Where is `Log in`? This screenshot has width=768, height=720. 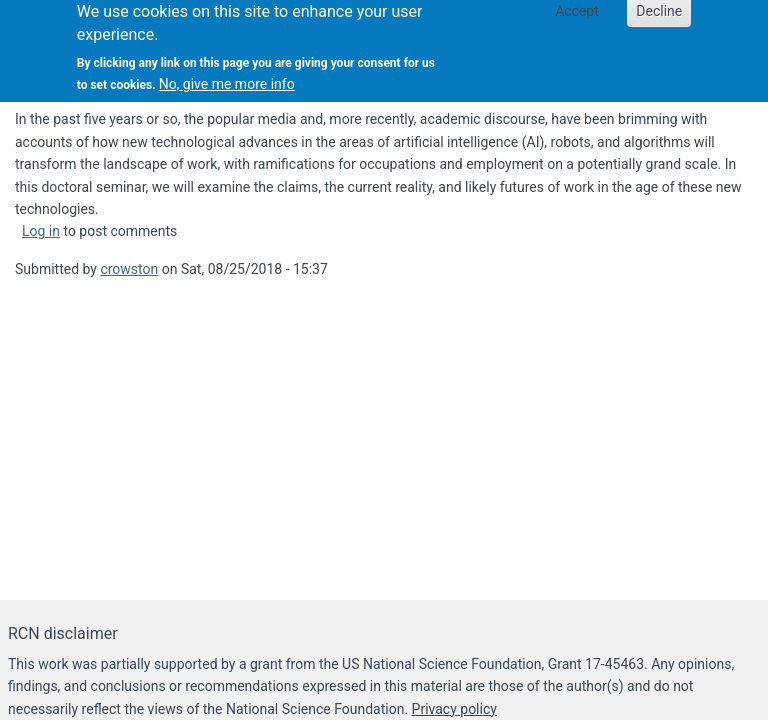 Log in is located at coordinates (41, 231).